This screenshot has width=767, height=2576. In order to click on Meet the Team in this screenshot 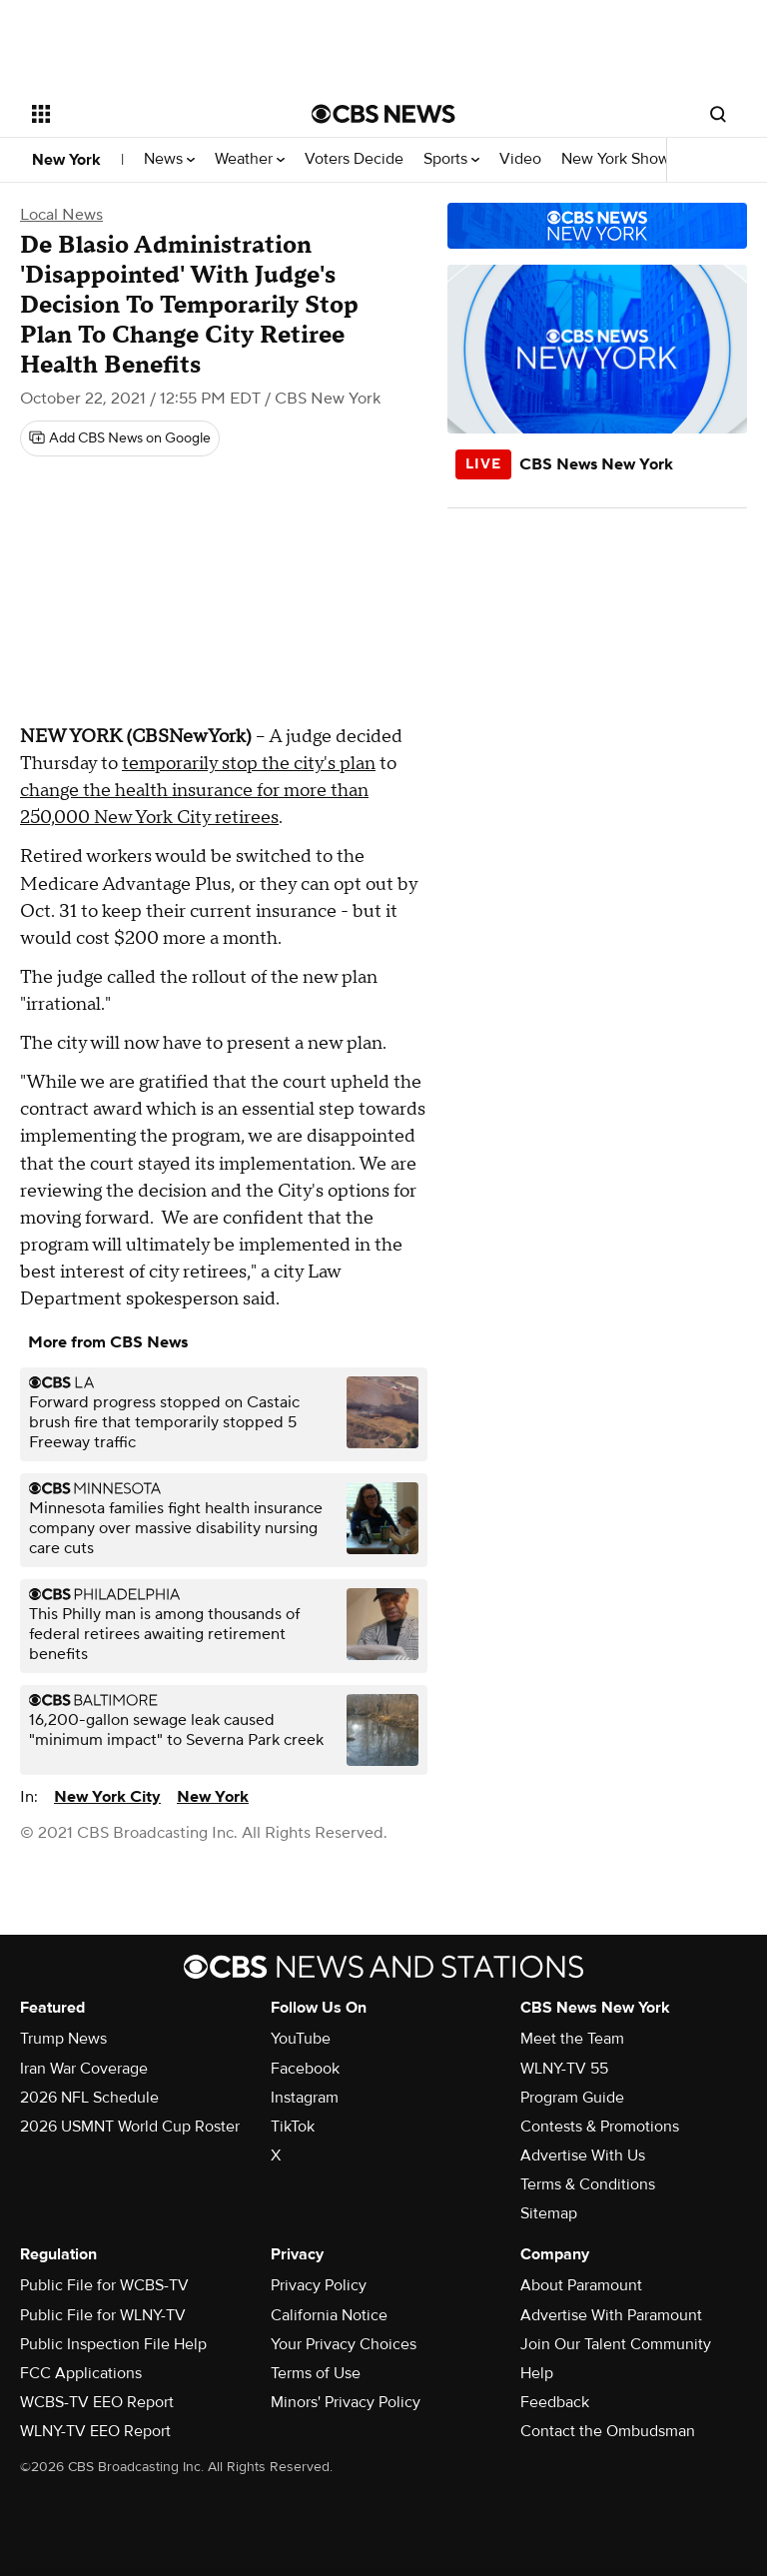, I will do `click(572, 2039)`.